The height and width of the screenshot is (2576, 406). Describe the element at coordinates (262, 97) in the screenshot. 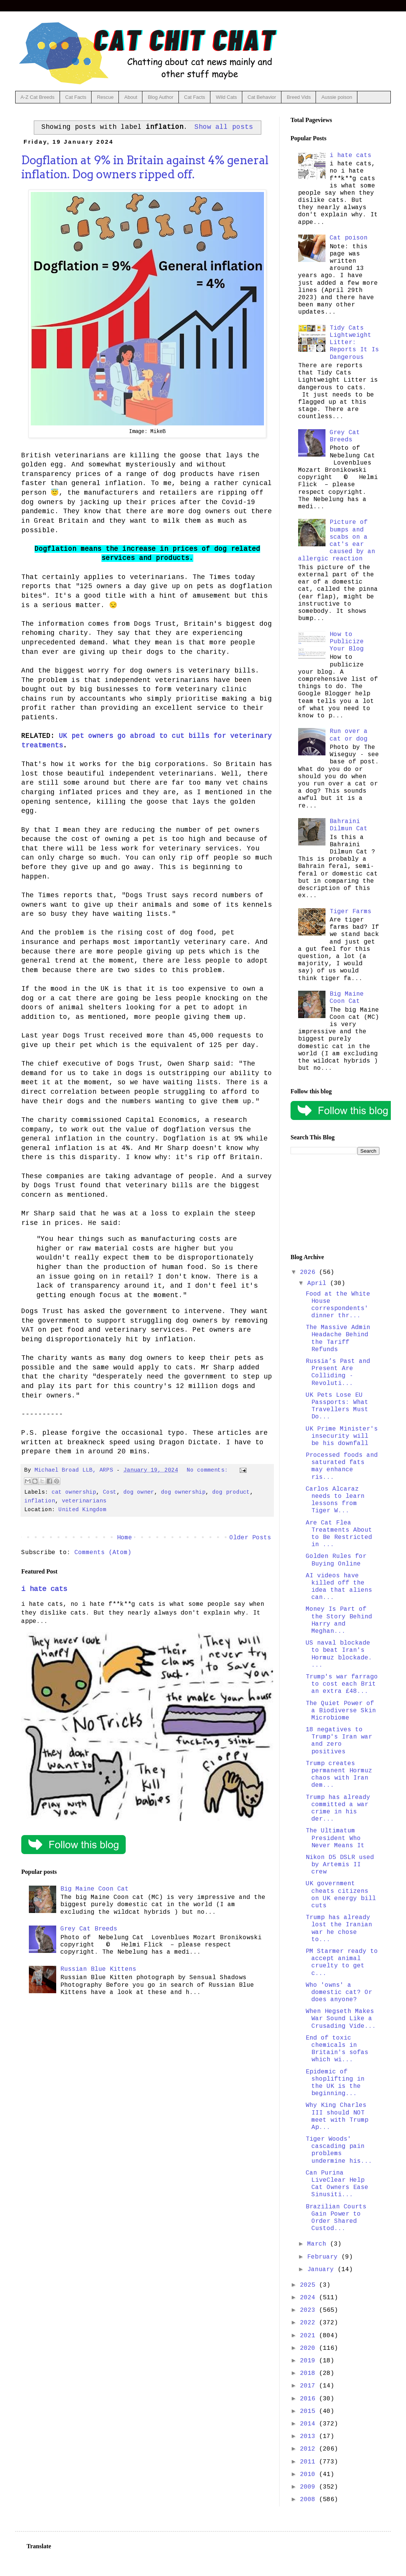

I see `Cat Behavior` at that location.